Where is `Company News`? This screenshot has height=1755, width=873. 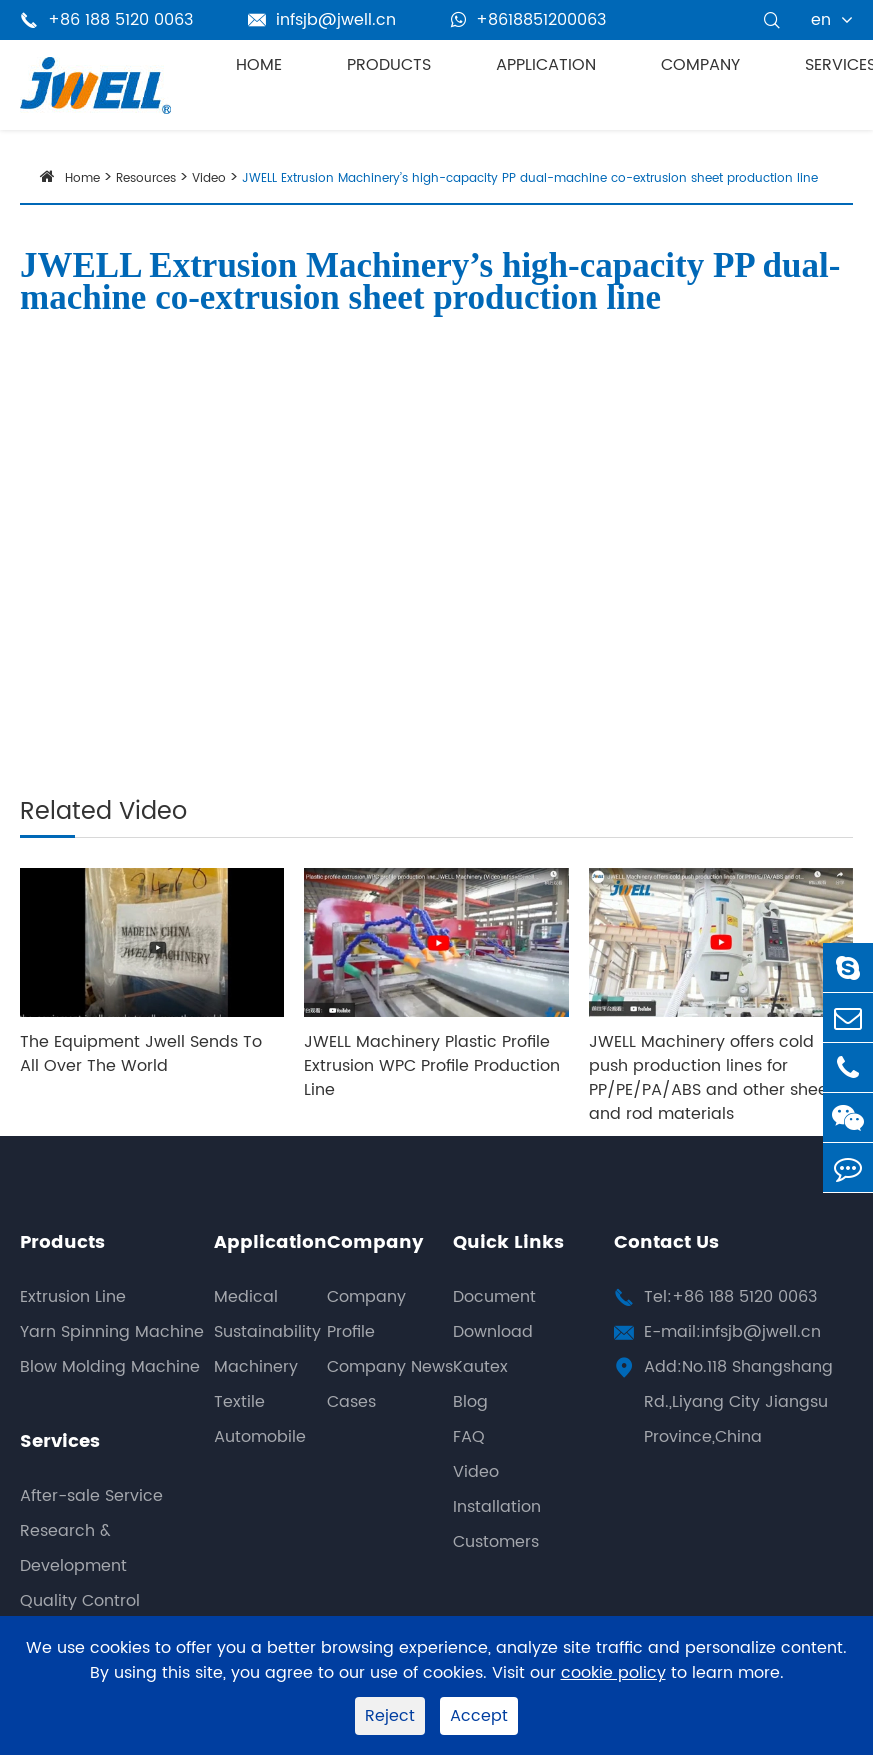
Company News is located at coordinates (390, 1367).